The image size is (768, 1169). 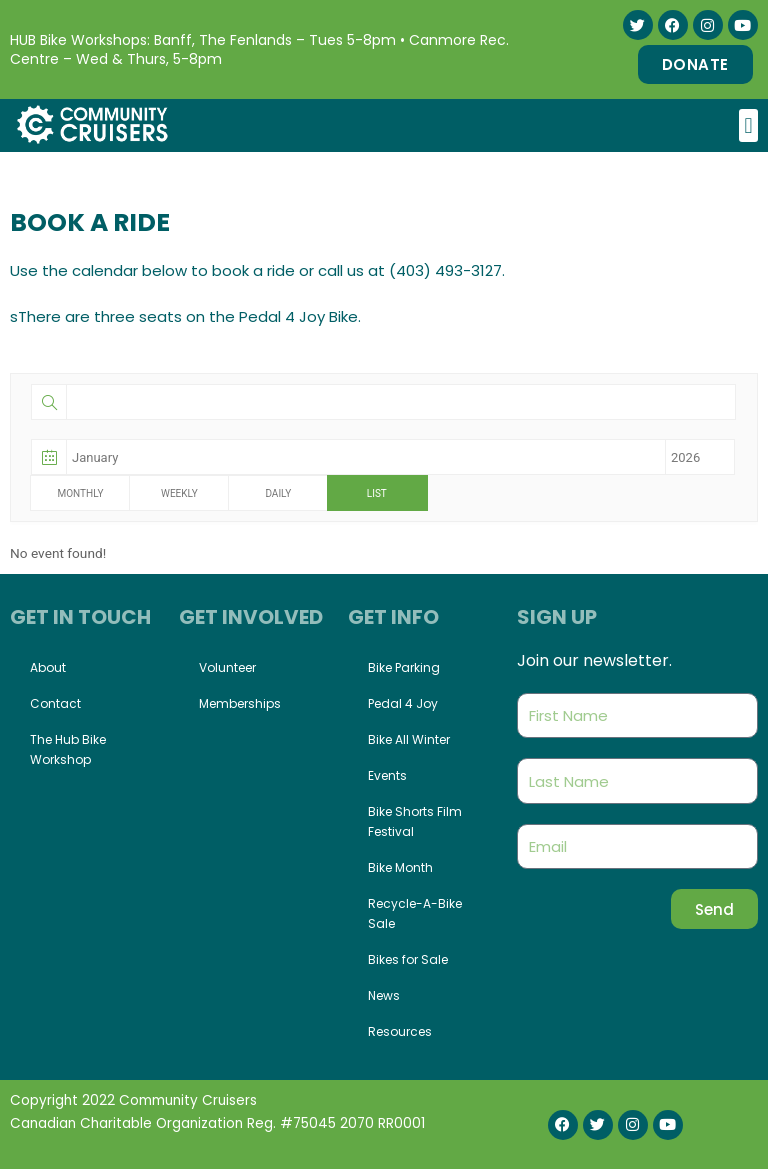 I want to click on Bike Month, so click(x=400, y=867).